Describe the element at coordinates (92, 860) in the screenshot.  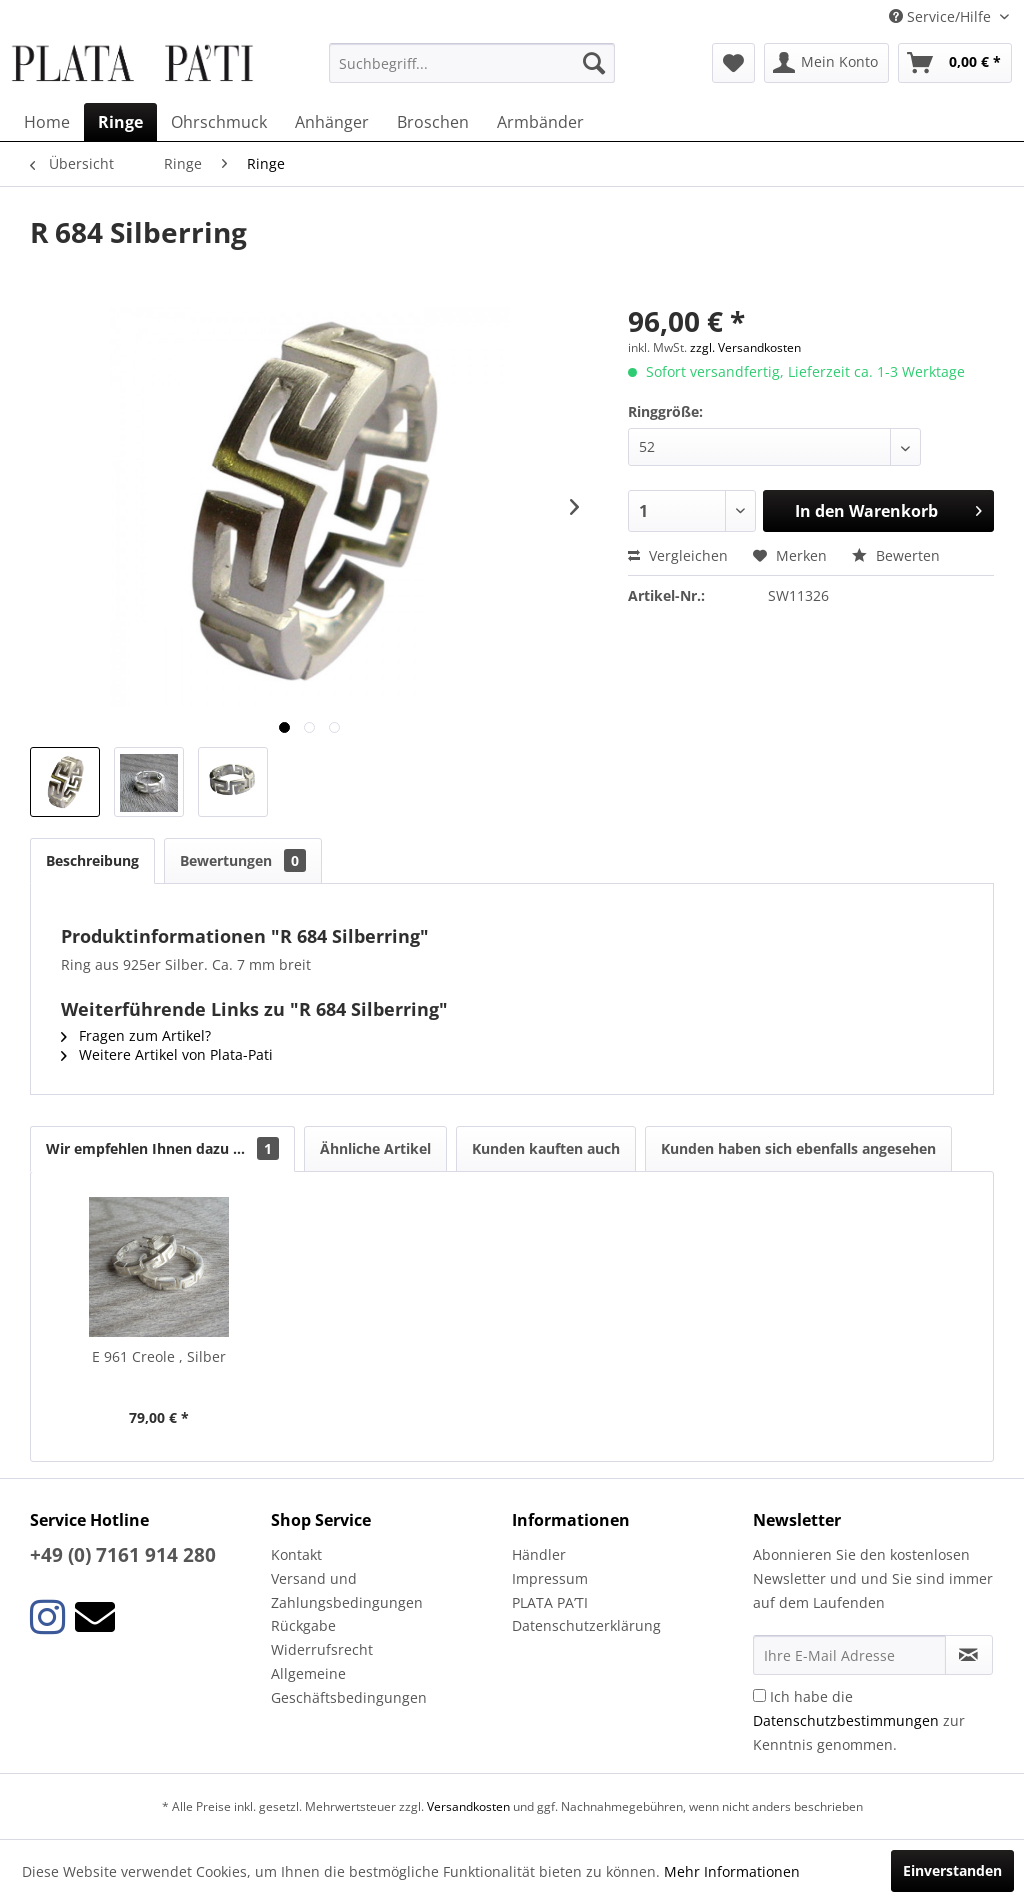
I see `Beschreibung` at that location.